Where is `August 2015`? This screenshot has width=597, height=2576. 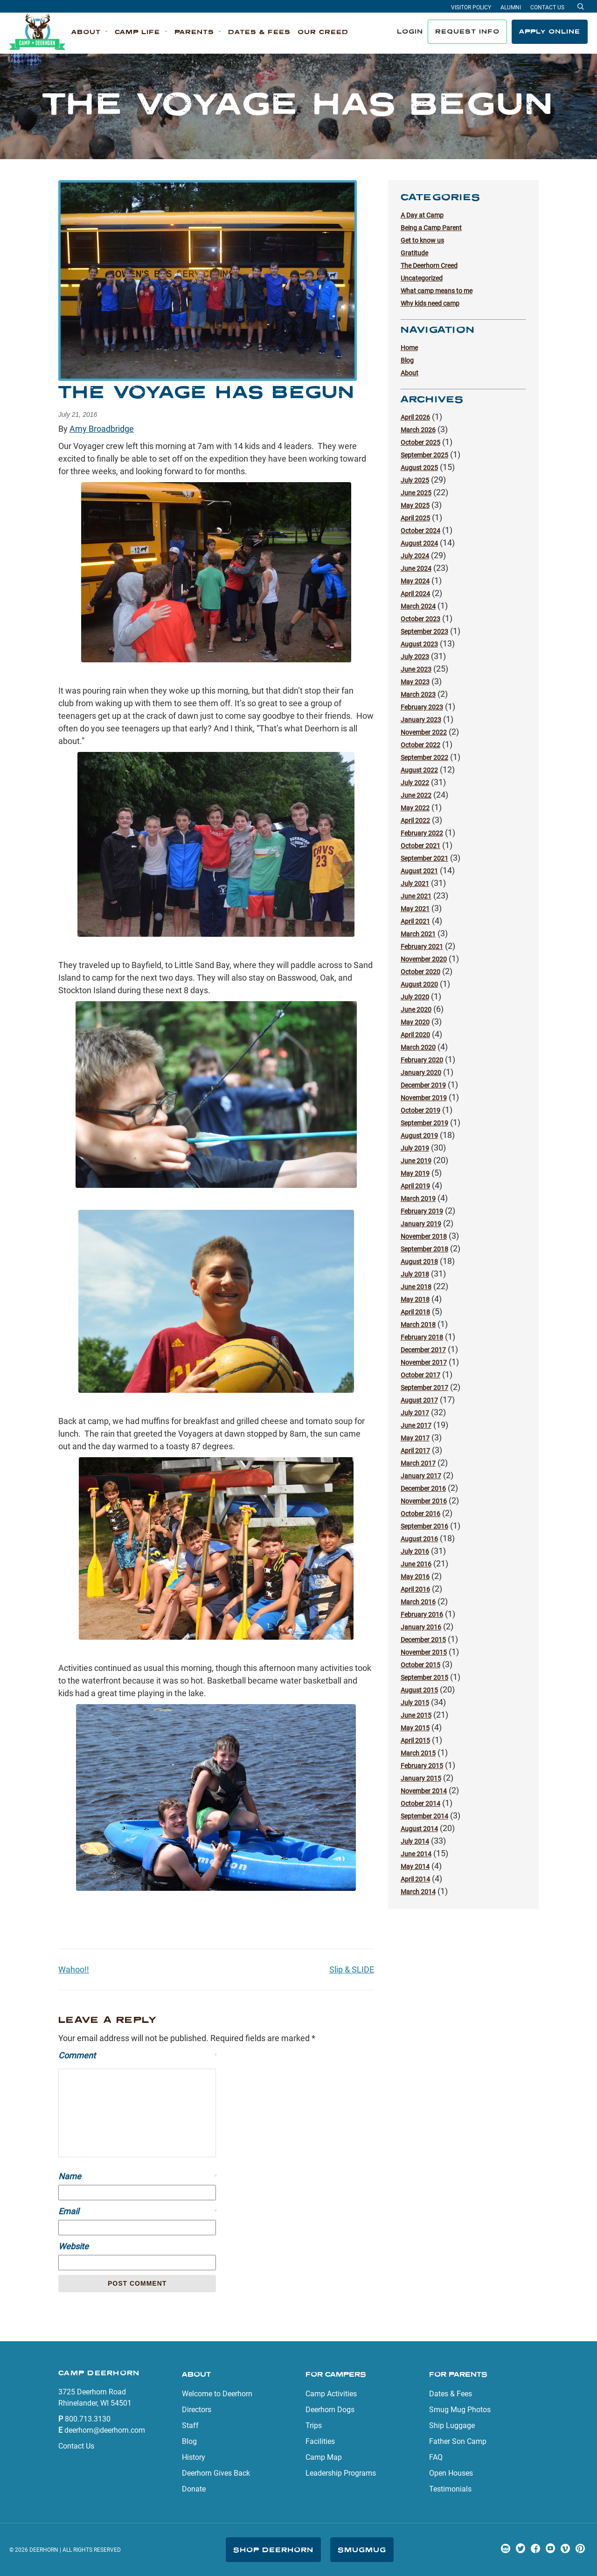 August 2015 is located at coordinates (419, 1690).